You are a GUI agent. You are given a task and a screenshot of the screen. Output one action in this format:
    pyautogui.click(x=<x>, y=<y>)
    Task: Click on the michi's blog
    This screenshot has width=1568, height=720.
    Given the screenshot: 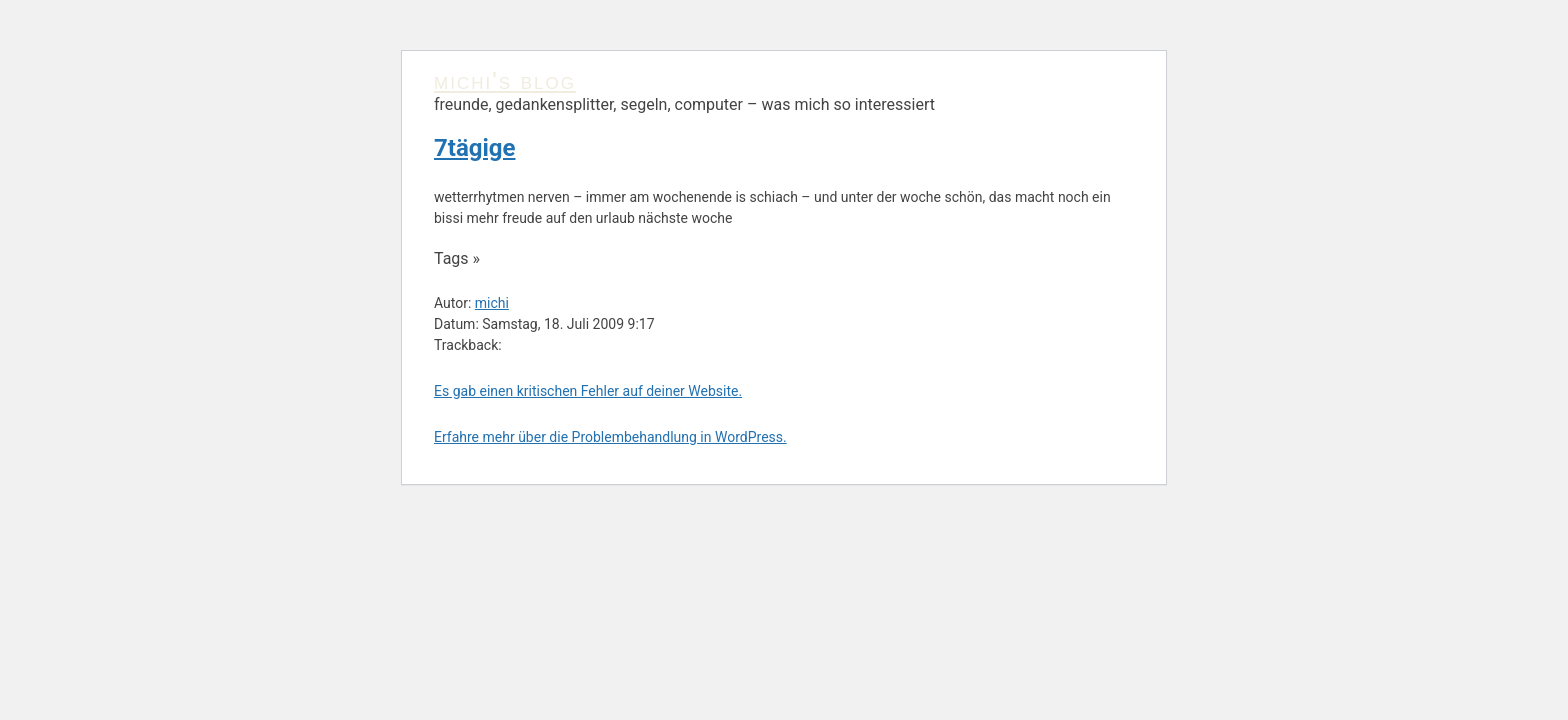 What is the action you would take?
    pyautogui.click(x=505, y=80)
    